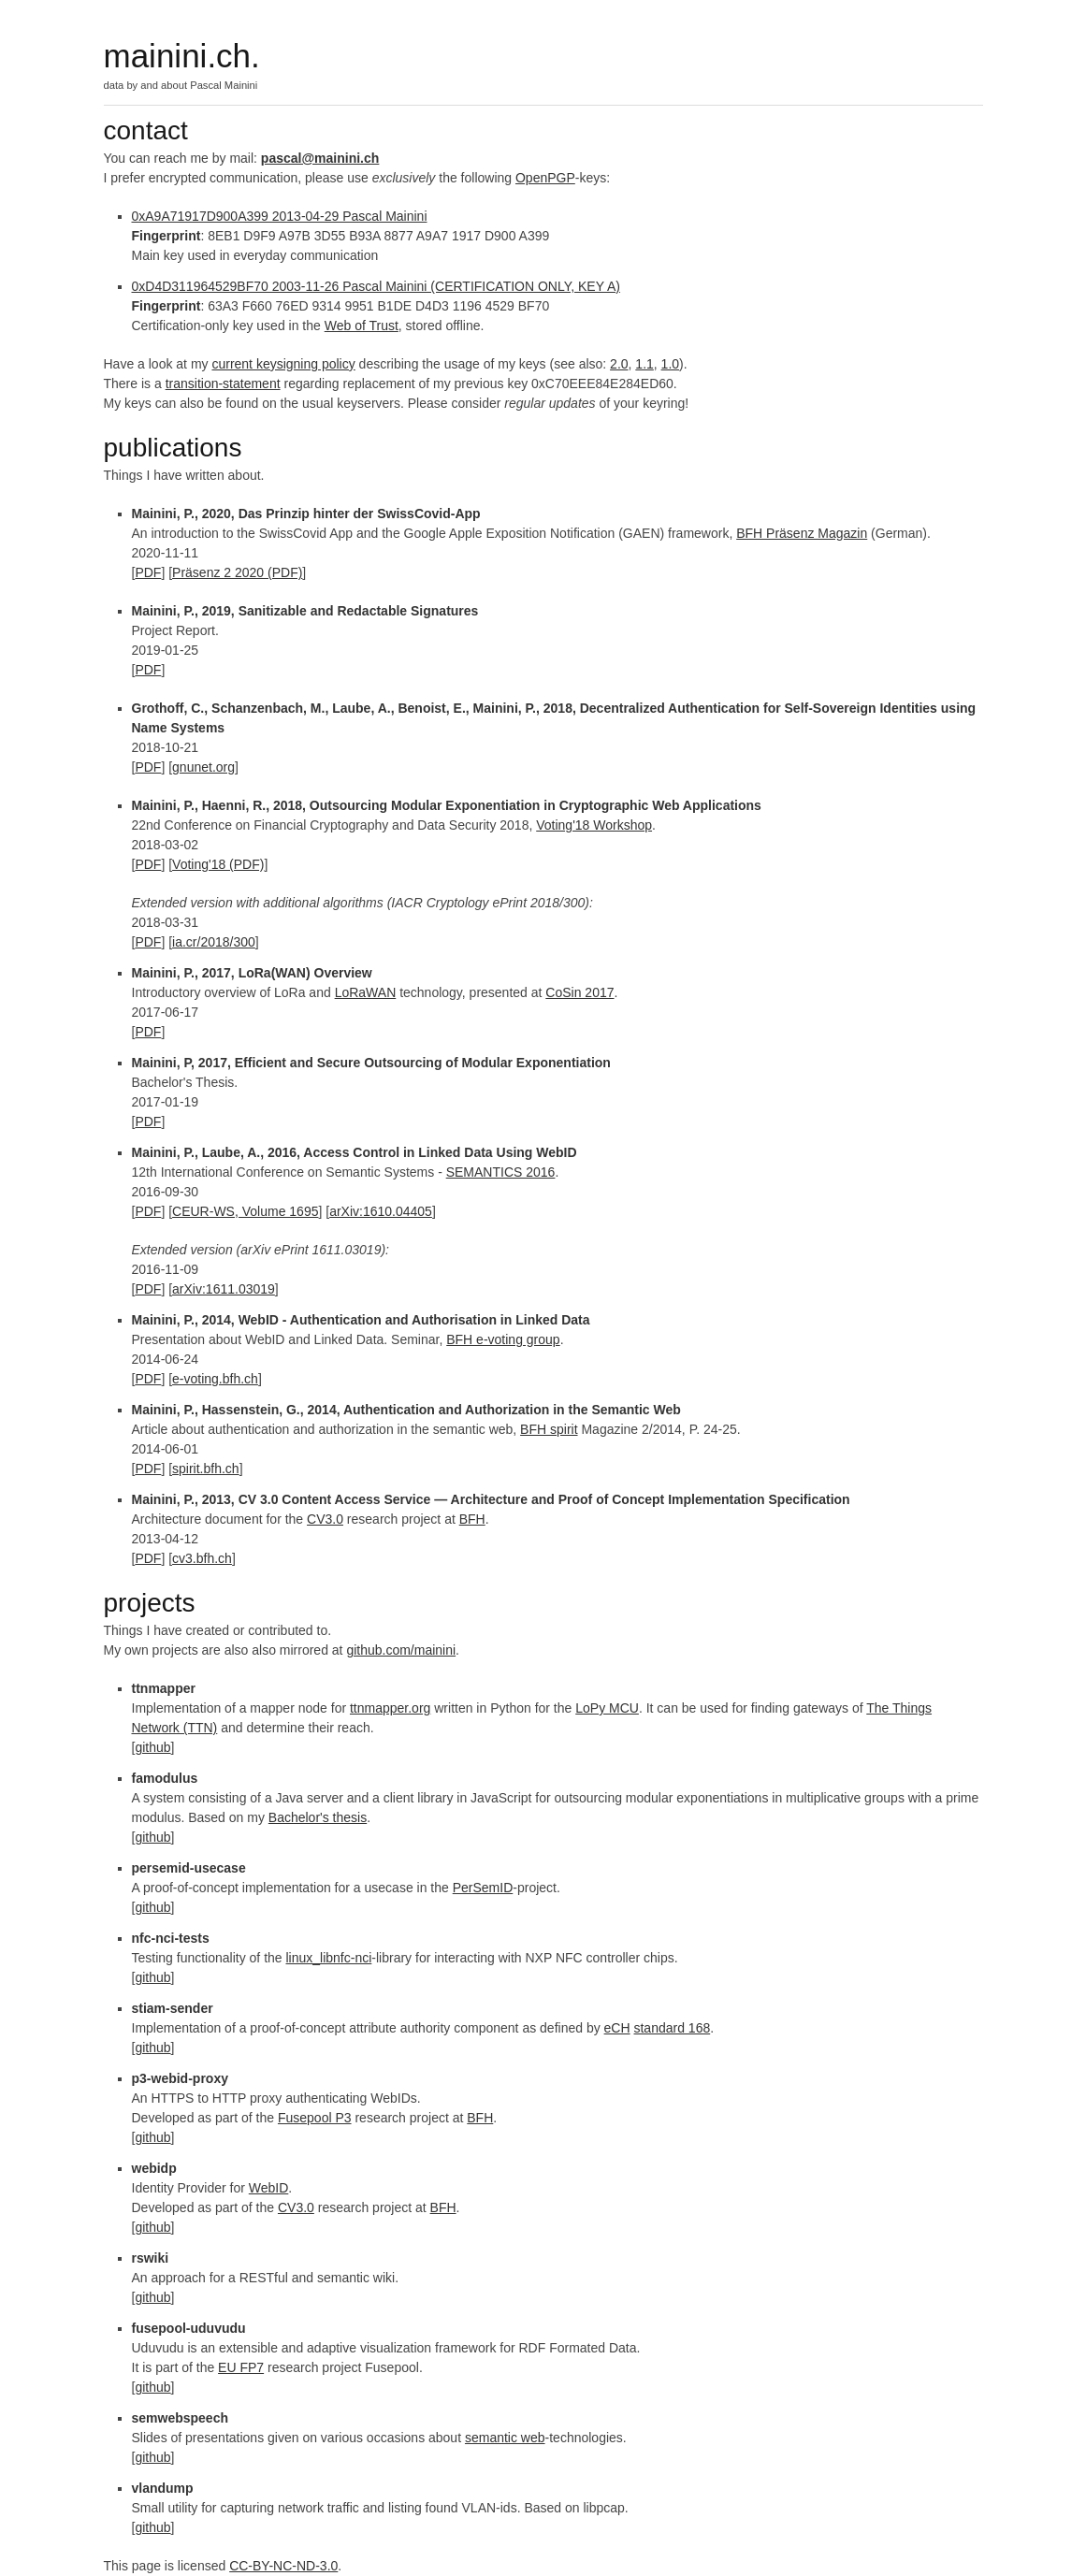  Describe the element at coordinates (671, 2027) in the screenshot. I see `standard 168` at that location.